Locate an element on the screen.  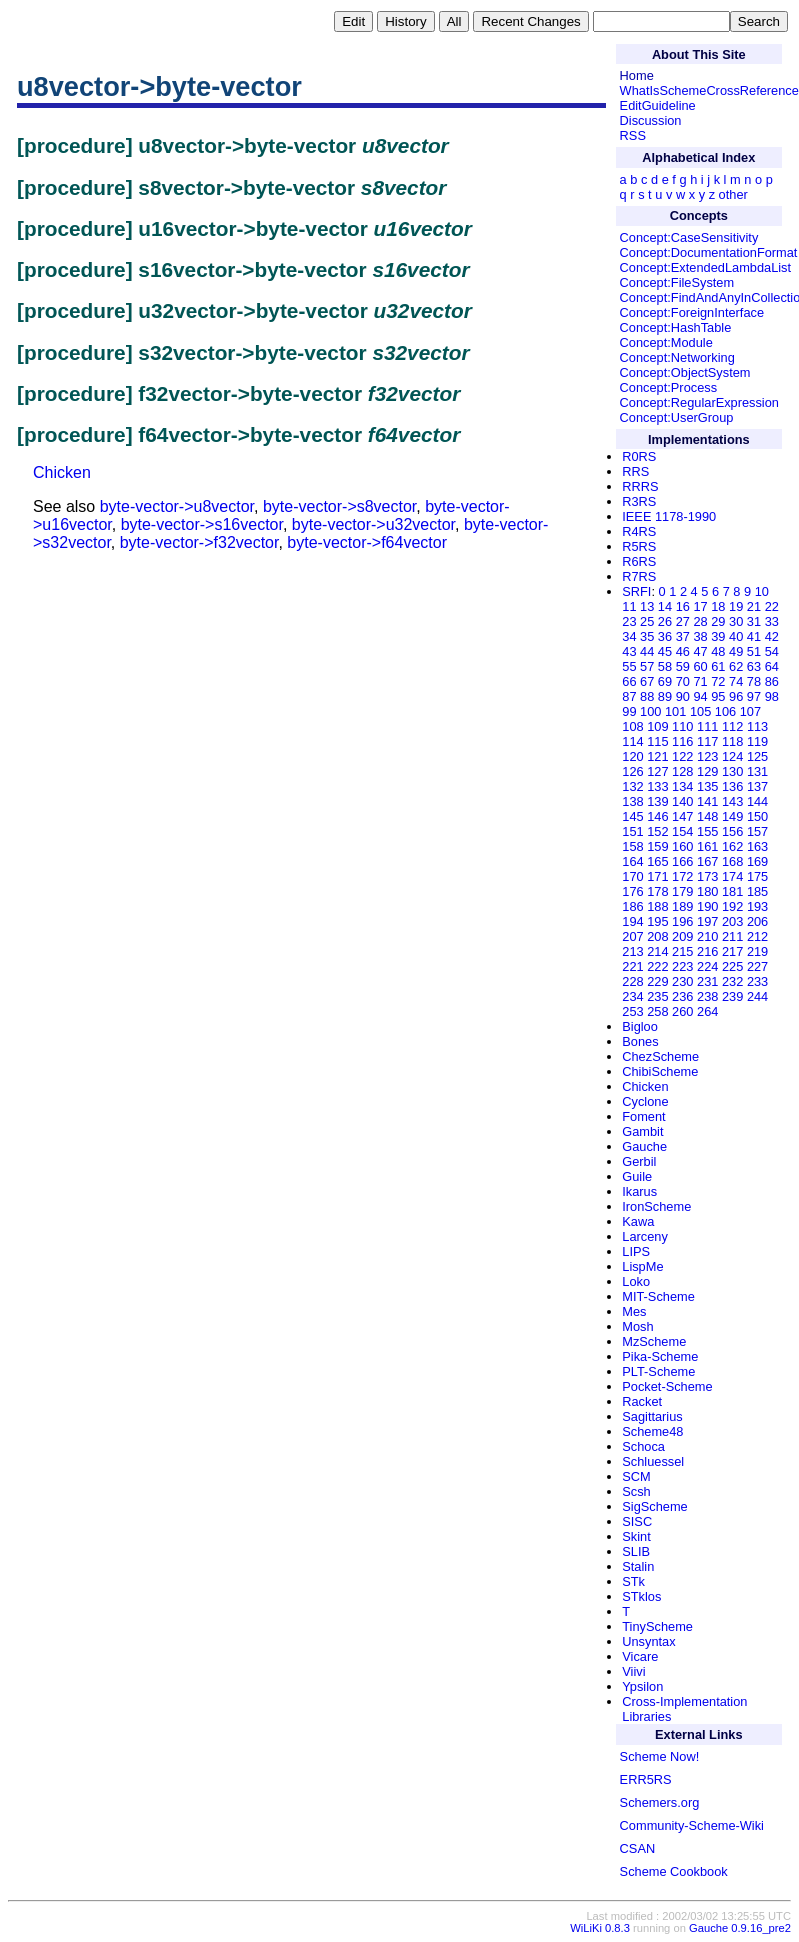
210 is located at coordinates (707, 936).